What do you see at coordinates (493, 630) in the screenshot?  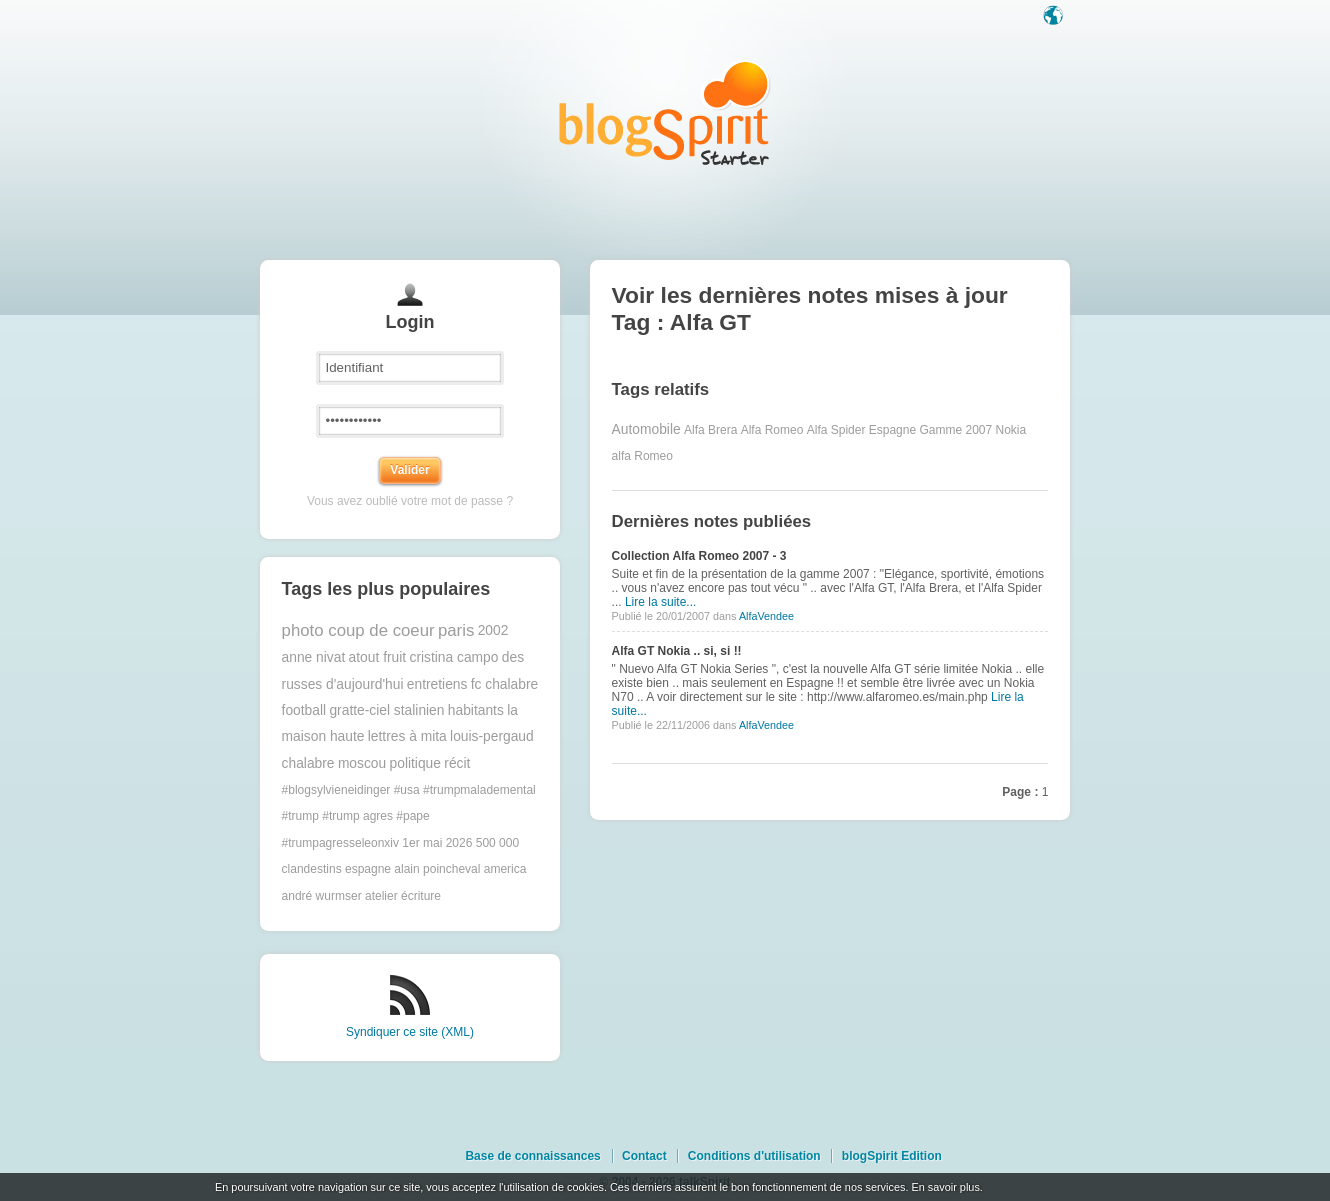 I see `2002` at bounding box center [493, 630].